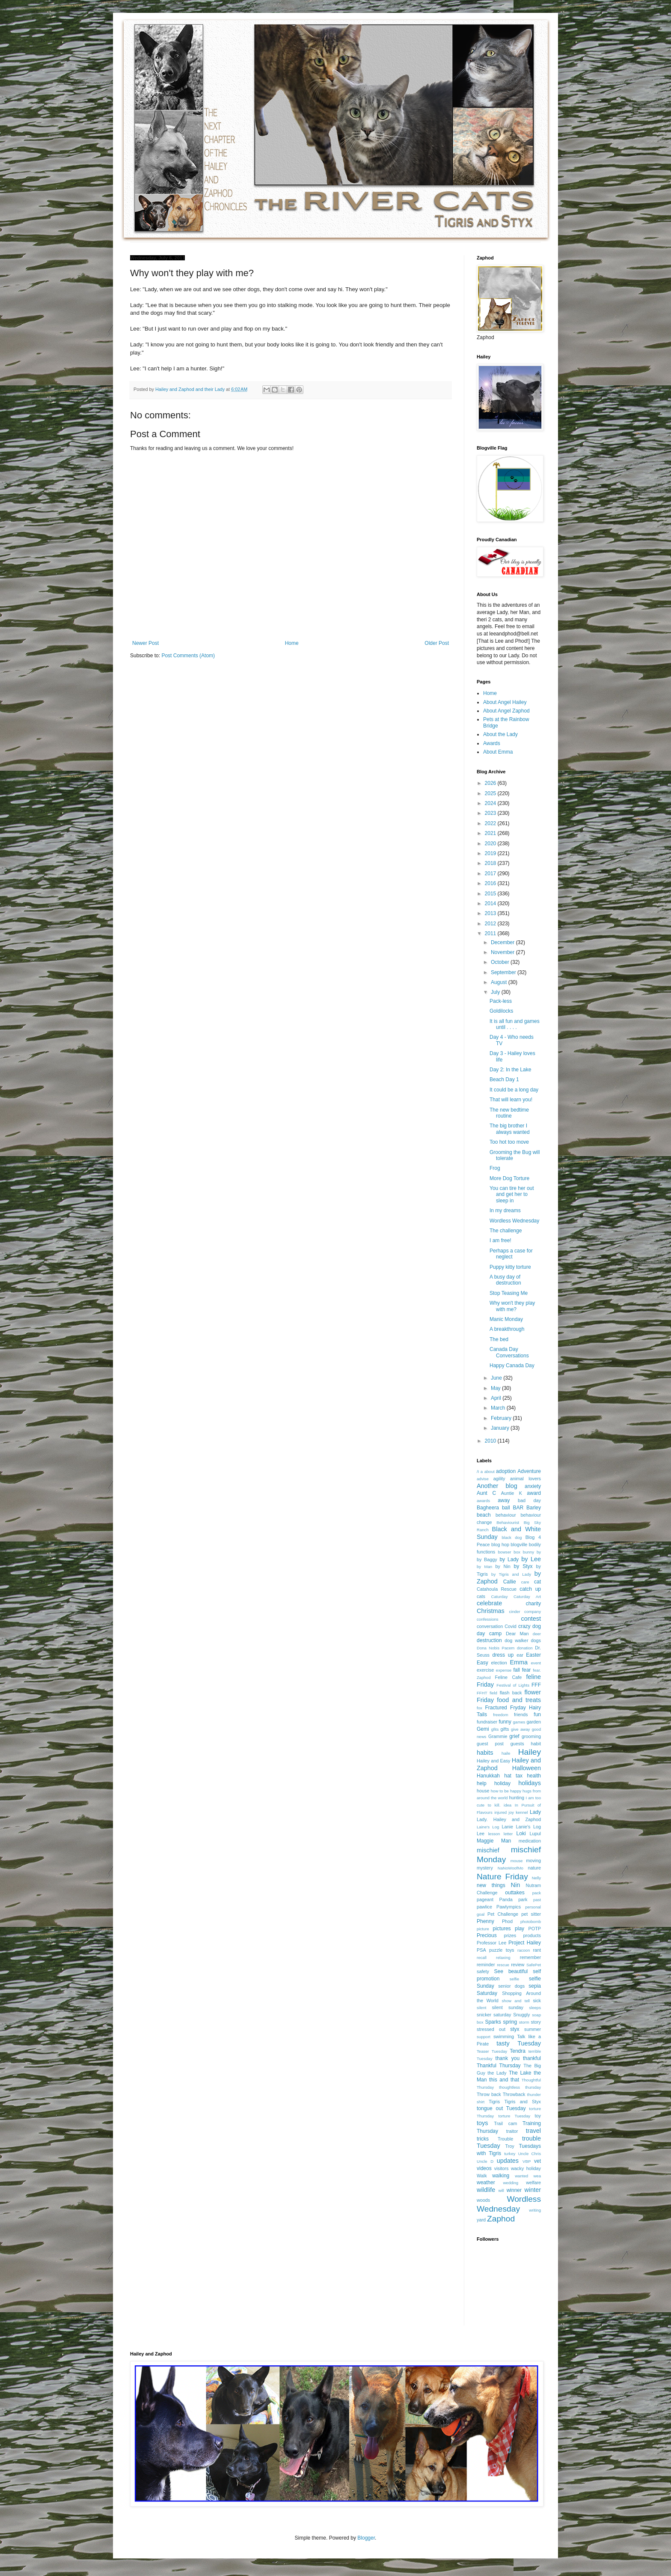 The width and height of the screenshot is (671, 2576). Describe the element at coordinates (533, 1508) in the screenshot. I see `Barley` at that location.